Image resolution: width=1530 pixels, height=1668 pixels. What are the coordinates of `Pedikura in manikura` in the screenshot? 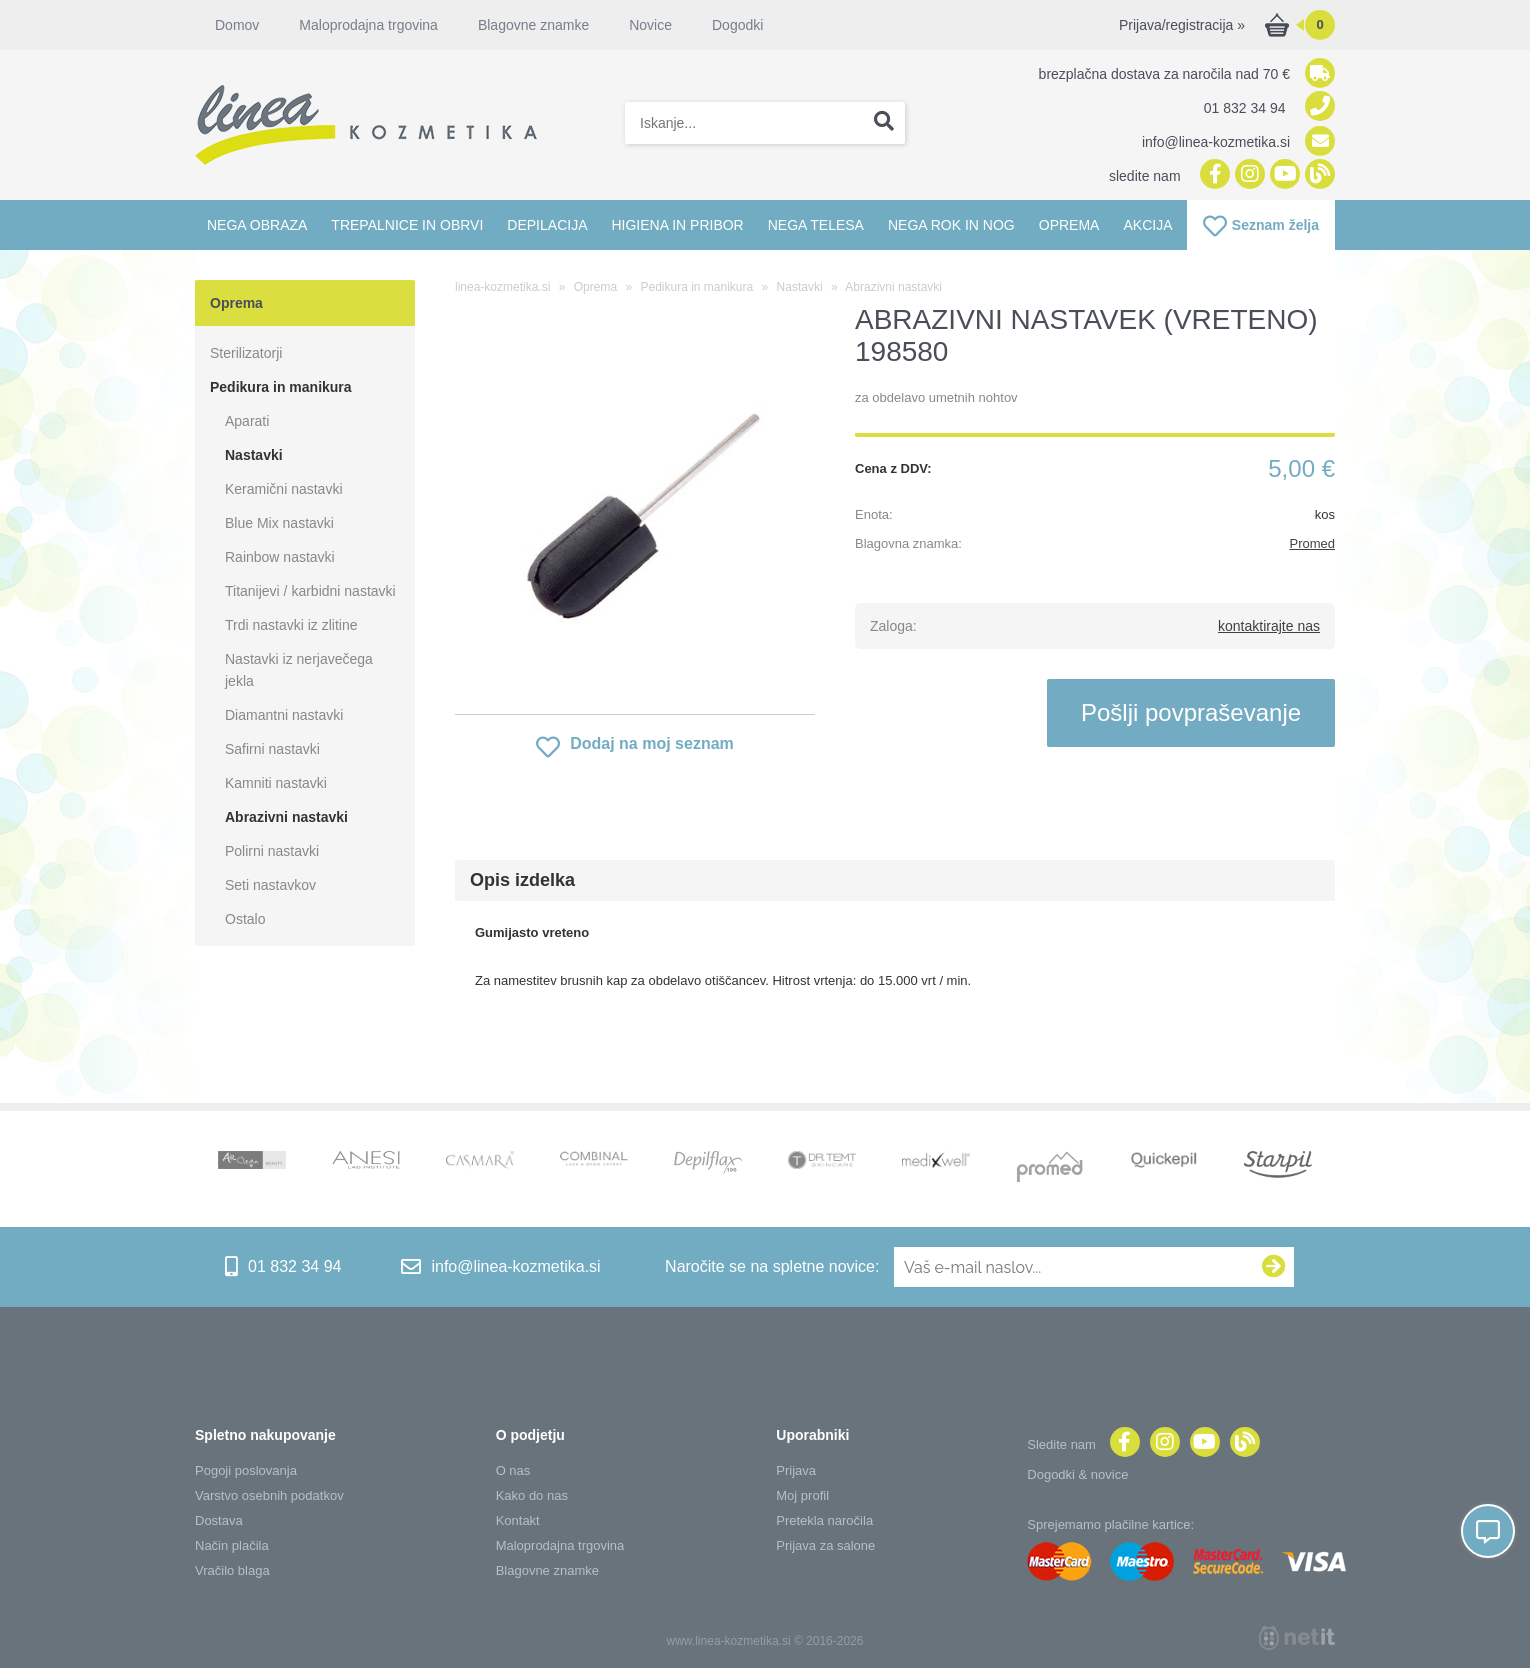 It's located at (281, 387).